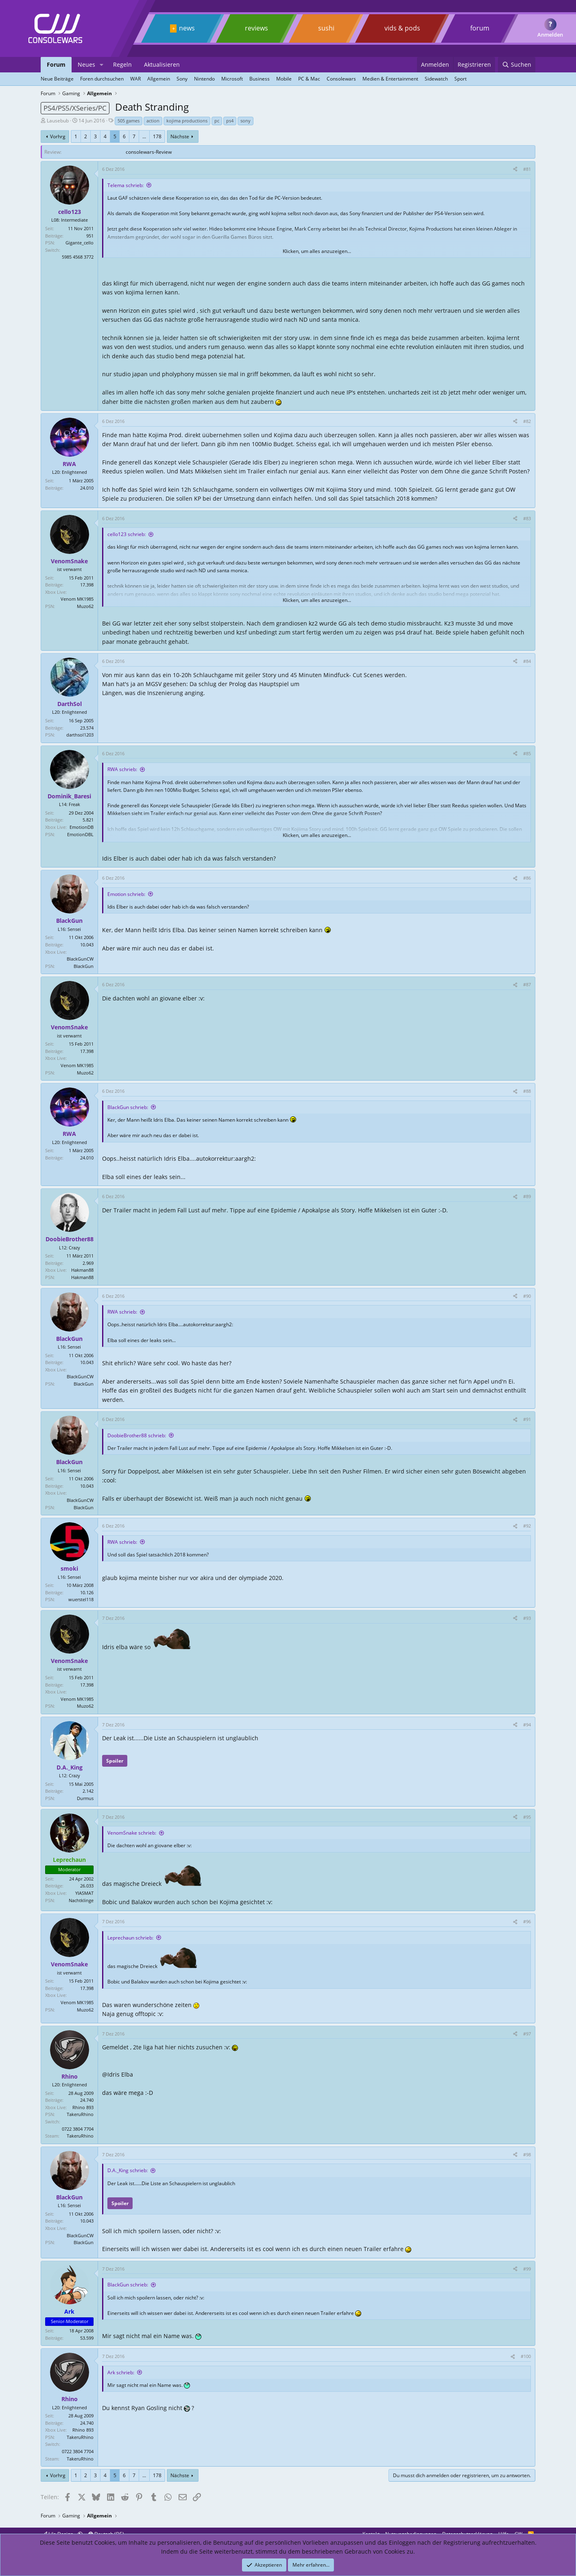  I want to click on #91, so click(527, 1419).